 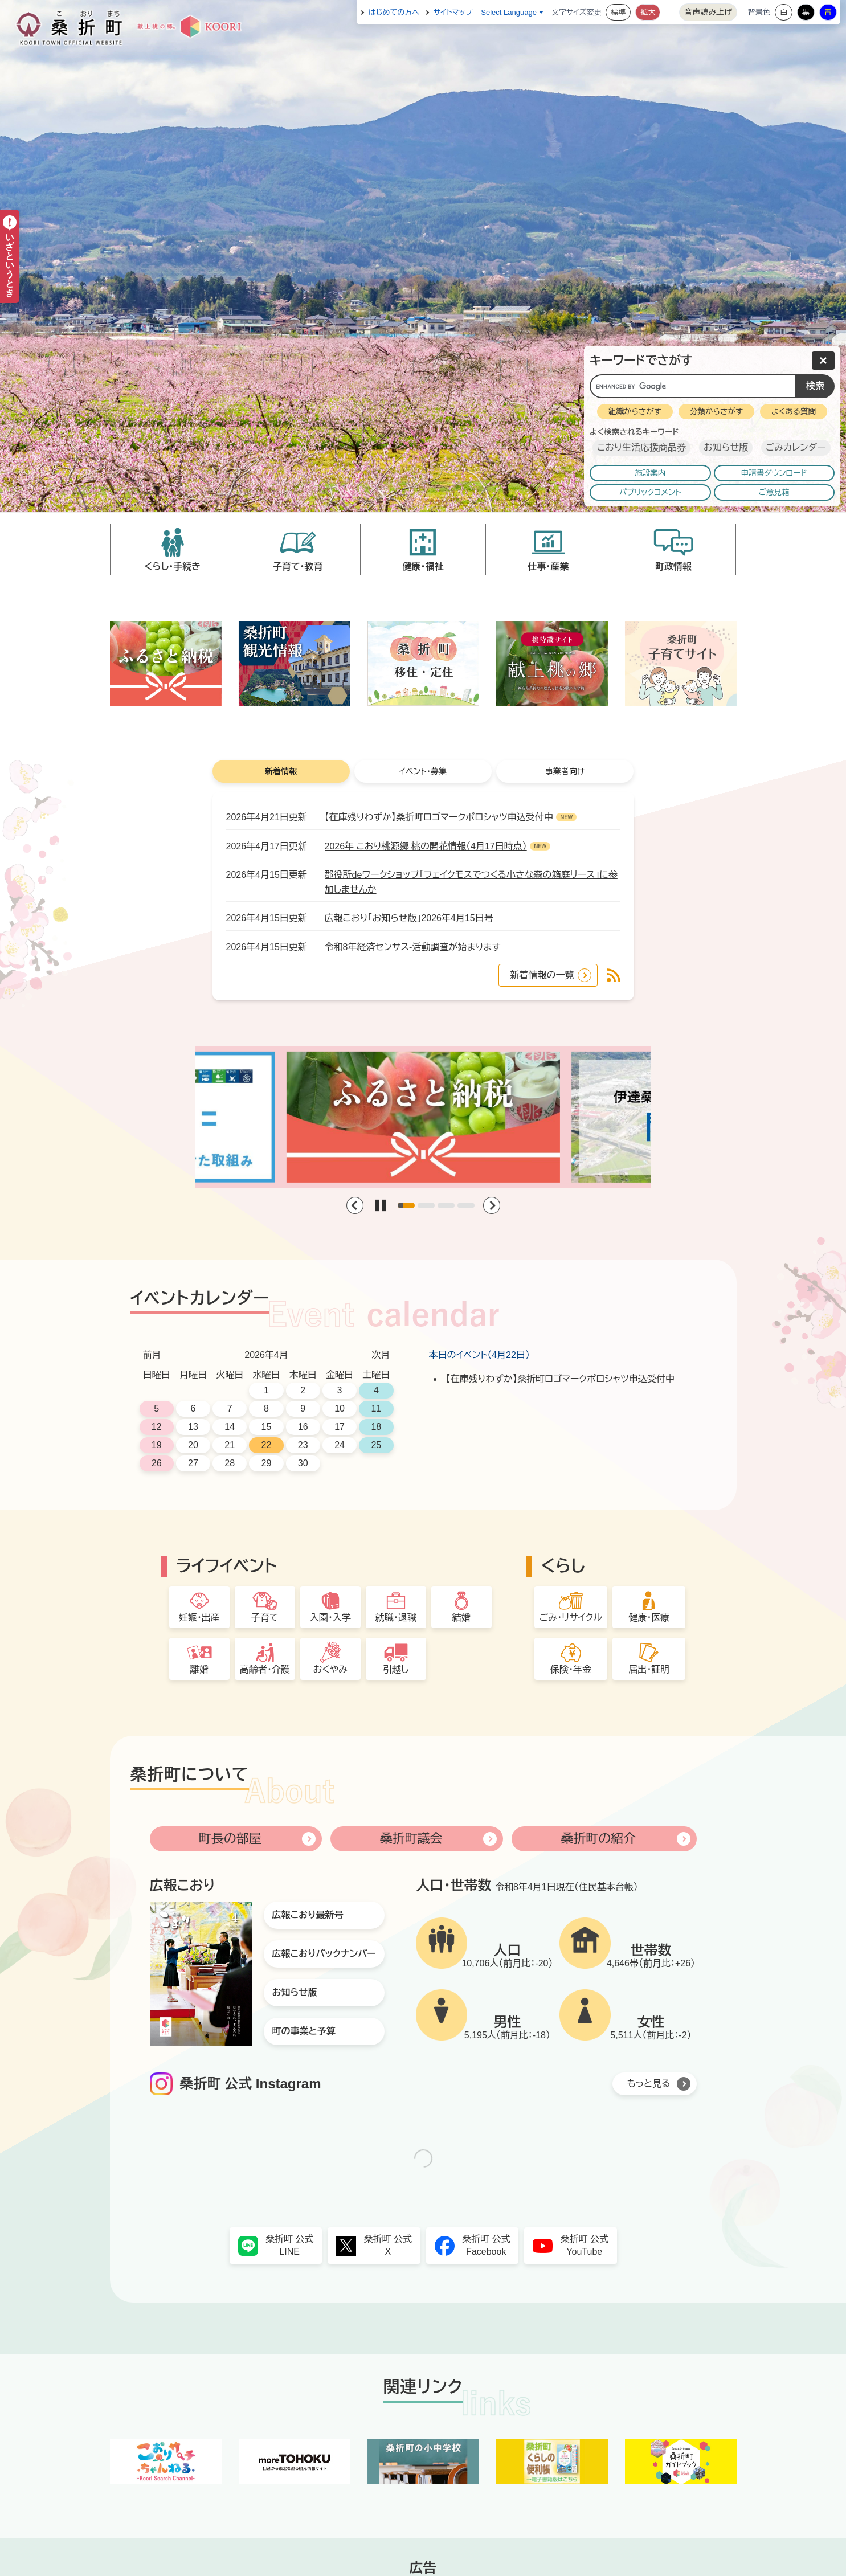 I want to click on 分類からさがす, so click(x=716, y=411).